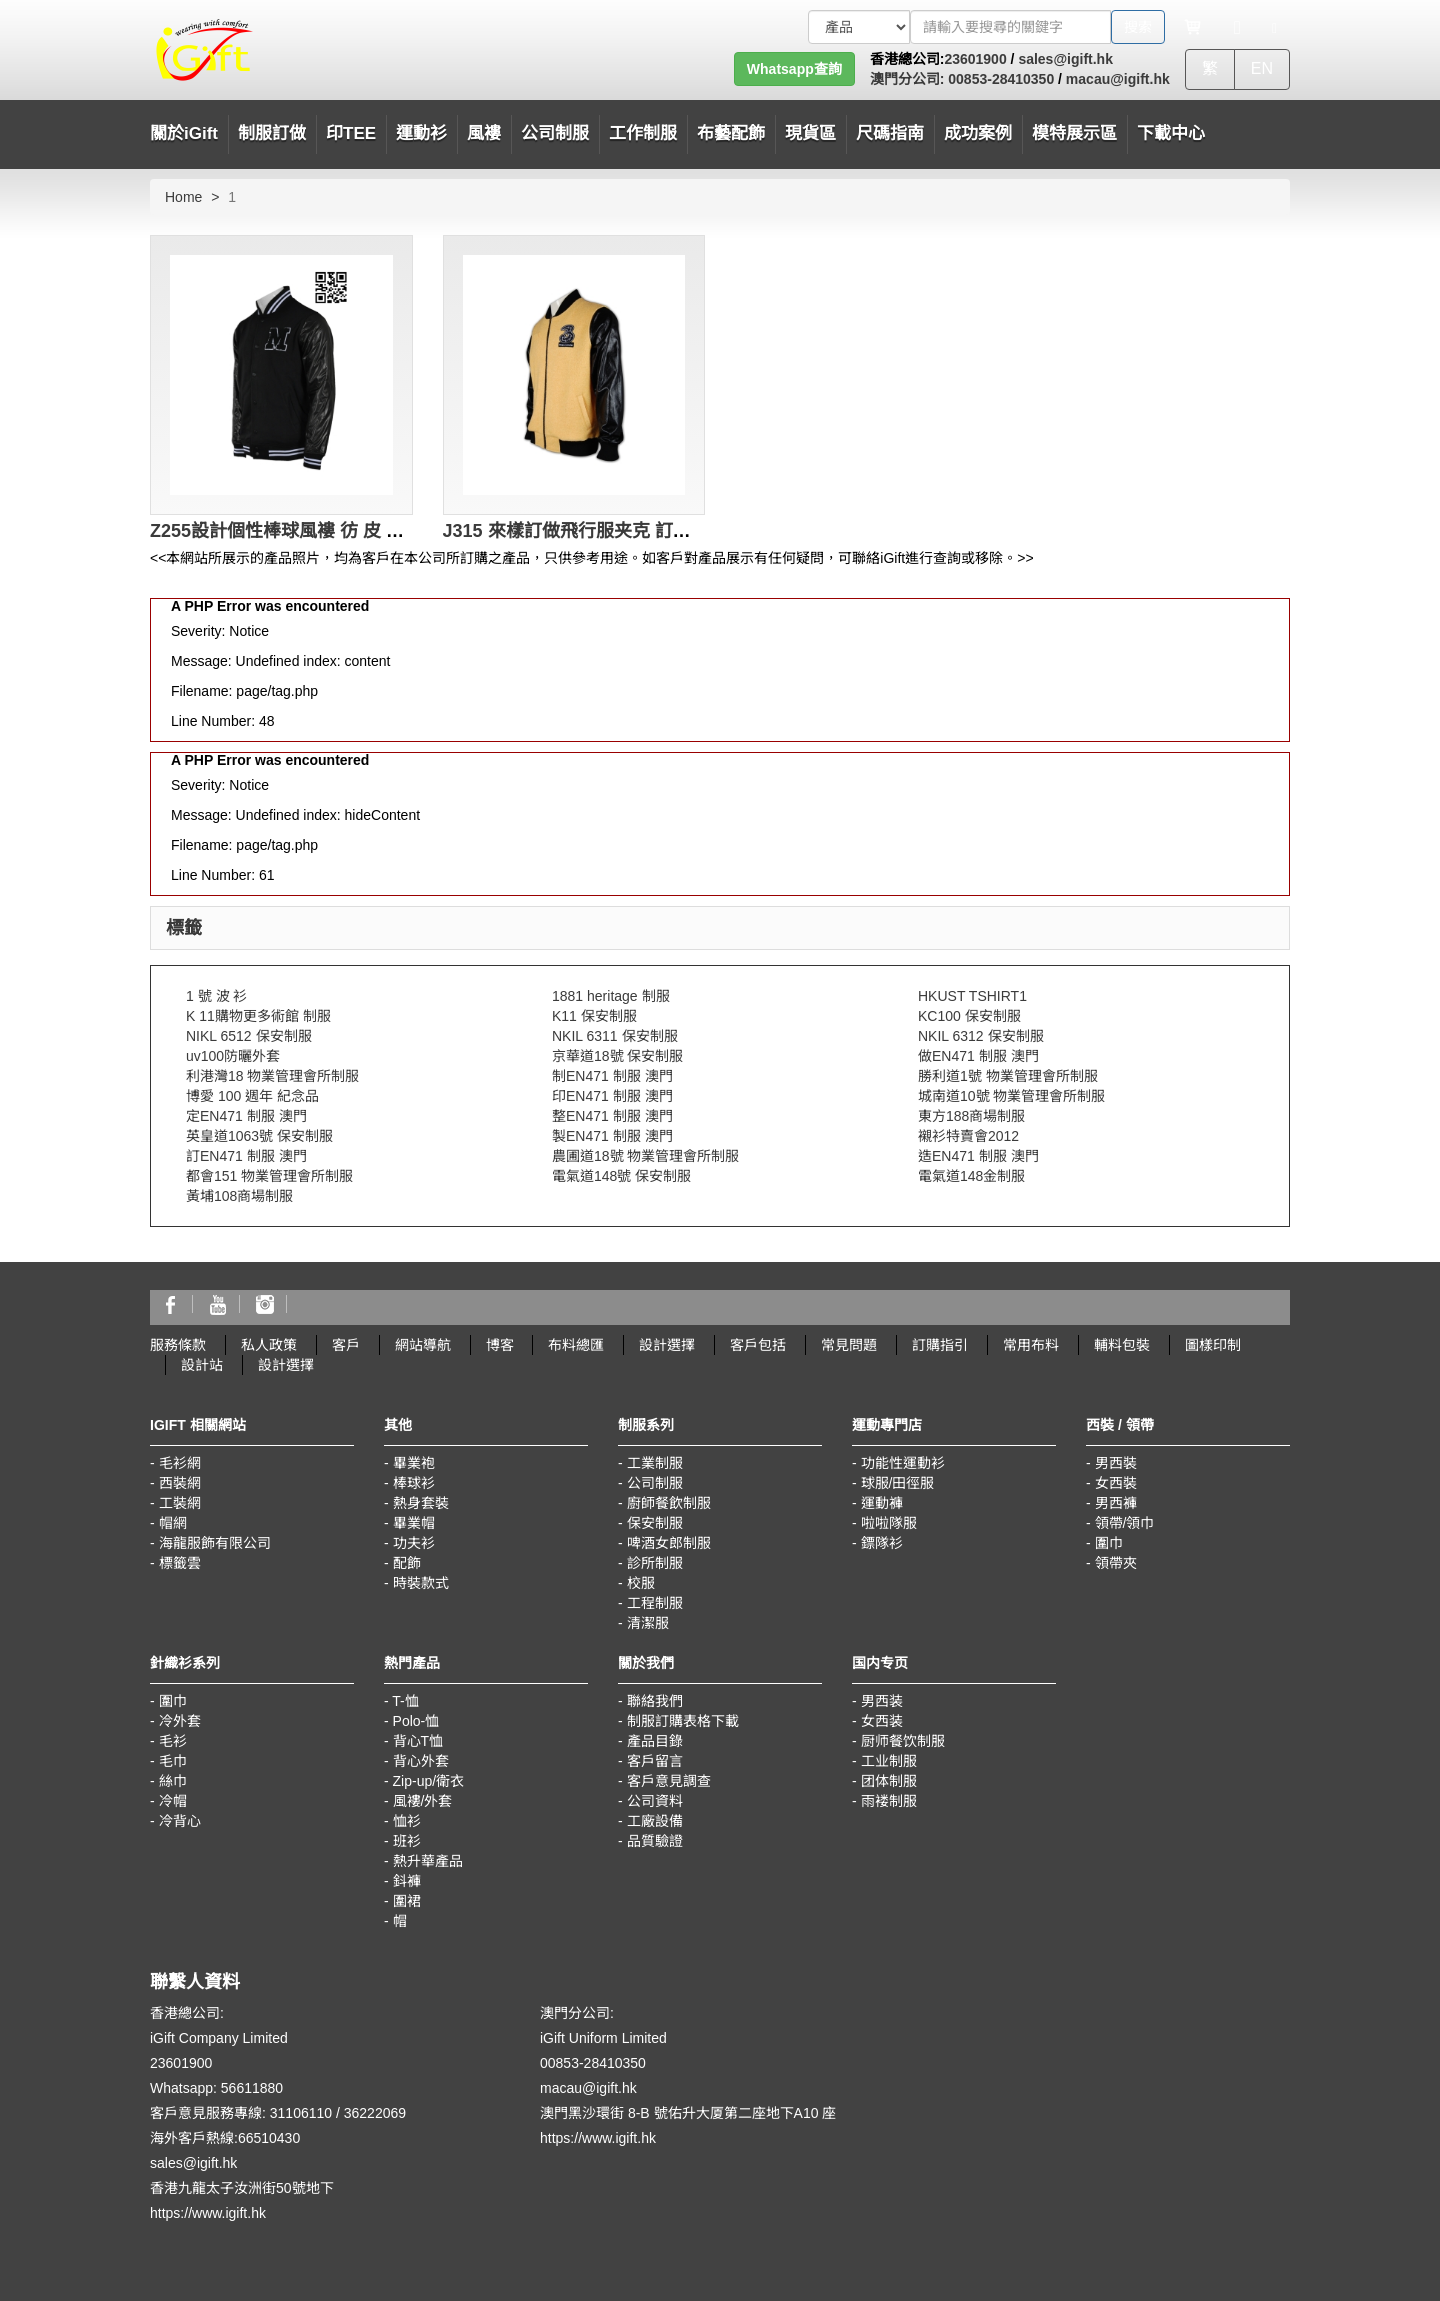 The image size is (1440, 2301). What do you see at coordinates (655, 1523) in the screenshot?
I see `保安制服` at bounding box center [655, 1523].